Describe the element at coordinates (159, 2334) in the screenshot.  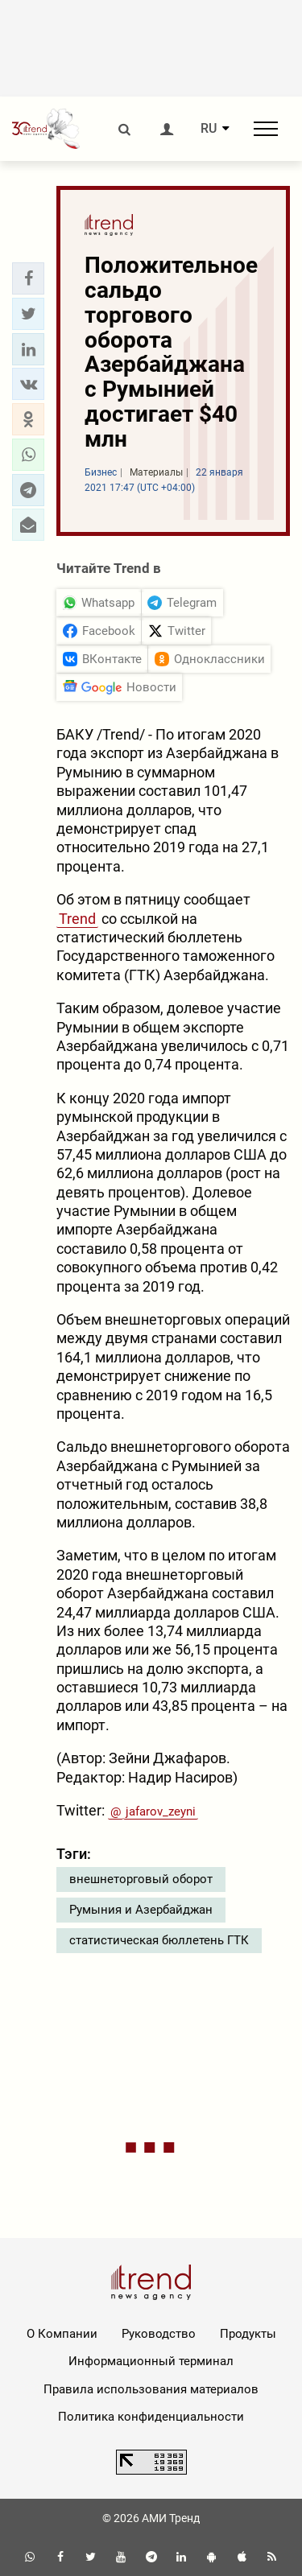
I see `Руководство` at that location.